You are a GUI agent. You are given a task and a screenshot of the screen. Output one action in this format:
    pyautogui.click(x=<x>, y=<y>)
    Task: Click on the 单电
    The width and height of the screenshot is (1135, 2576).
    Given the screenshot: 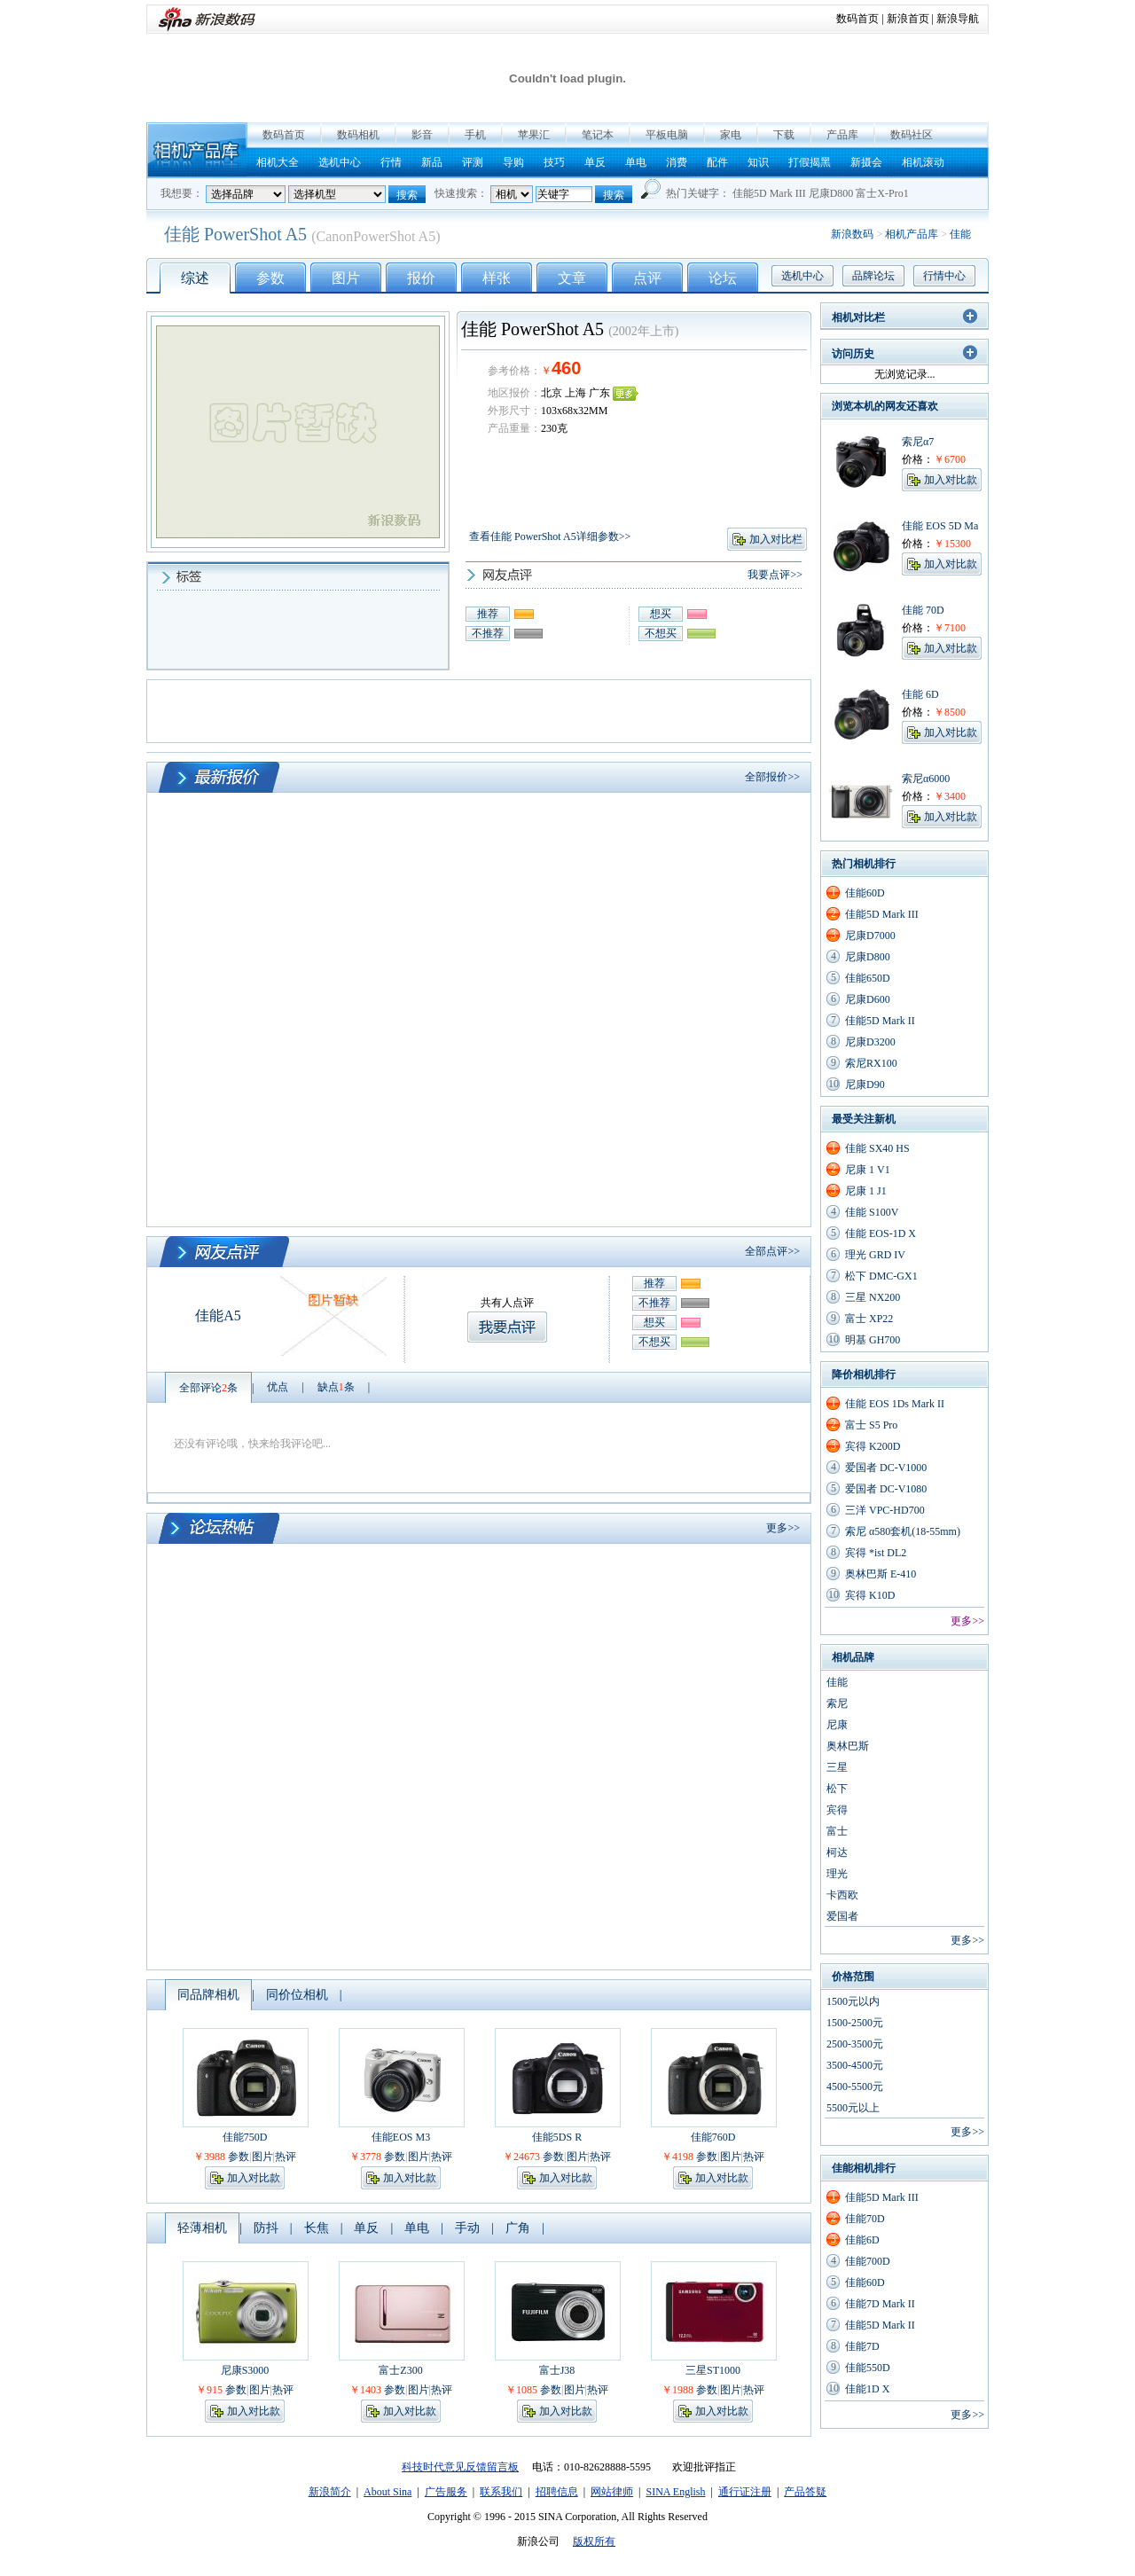 What is the action you would take?
    pyautogui.click(x=635, y=162)
    